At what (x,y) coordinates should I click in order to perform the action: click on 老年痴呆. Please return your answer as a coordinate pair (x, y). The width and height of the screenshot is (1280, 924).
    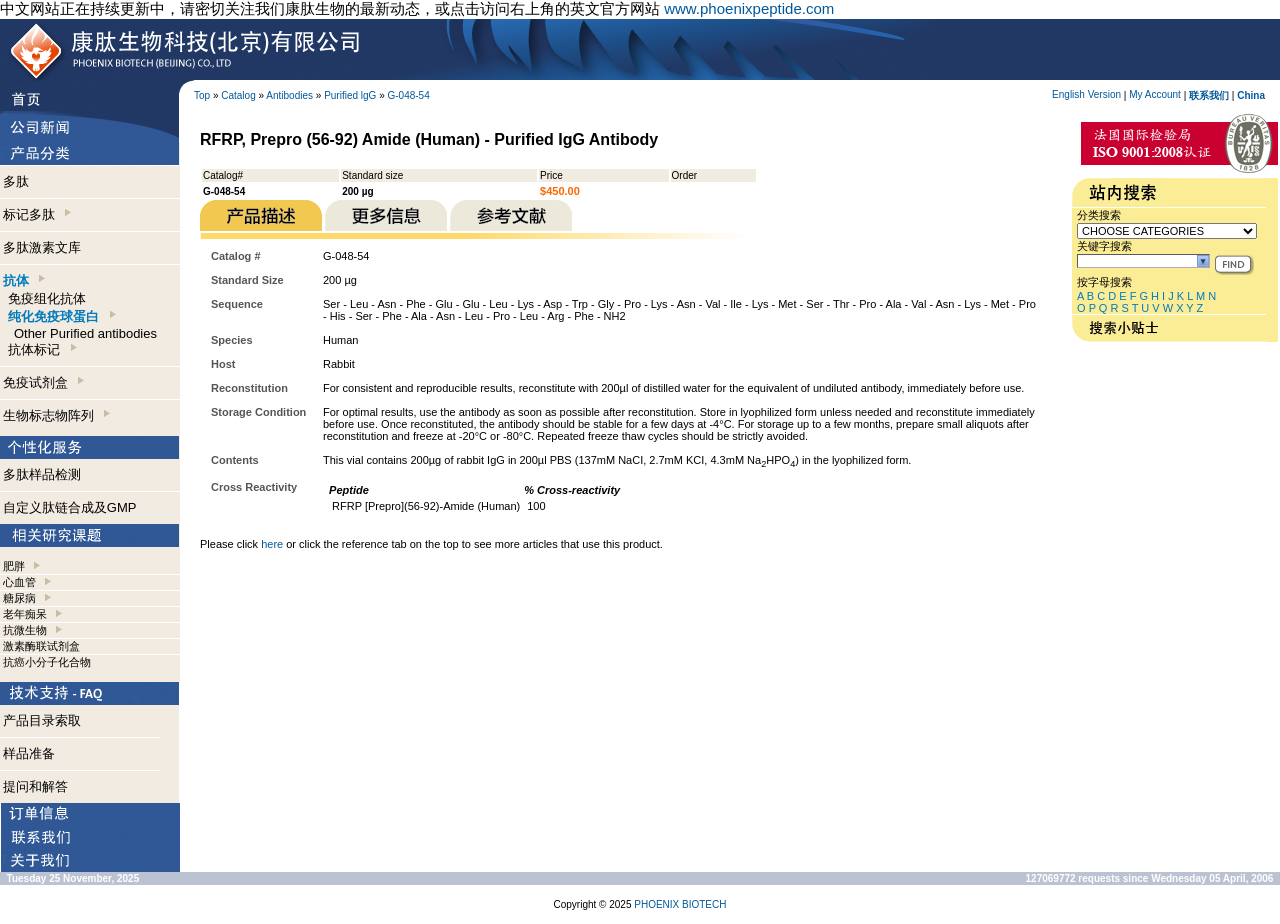
    Looking at the image, I should click on (25, 614).